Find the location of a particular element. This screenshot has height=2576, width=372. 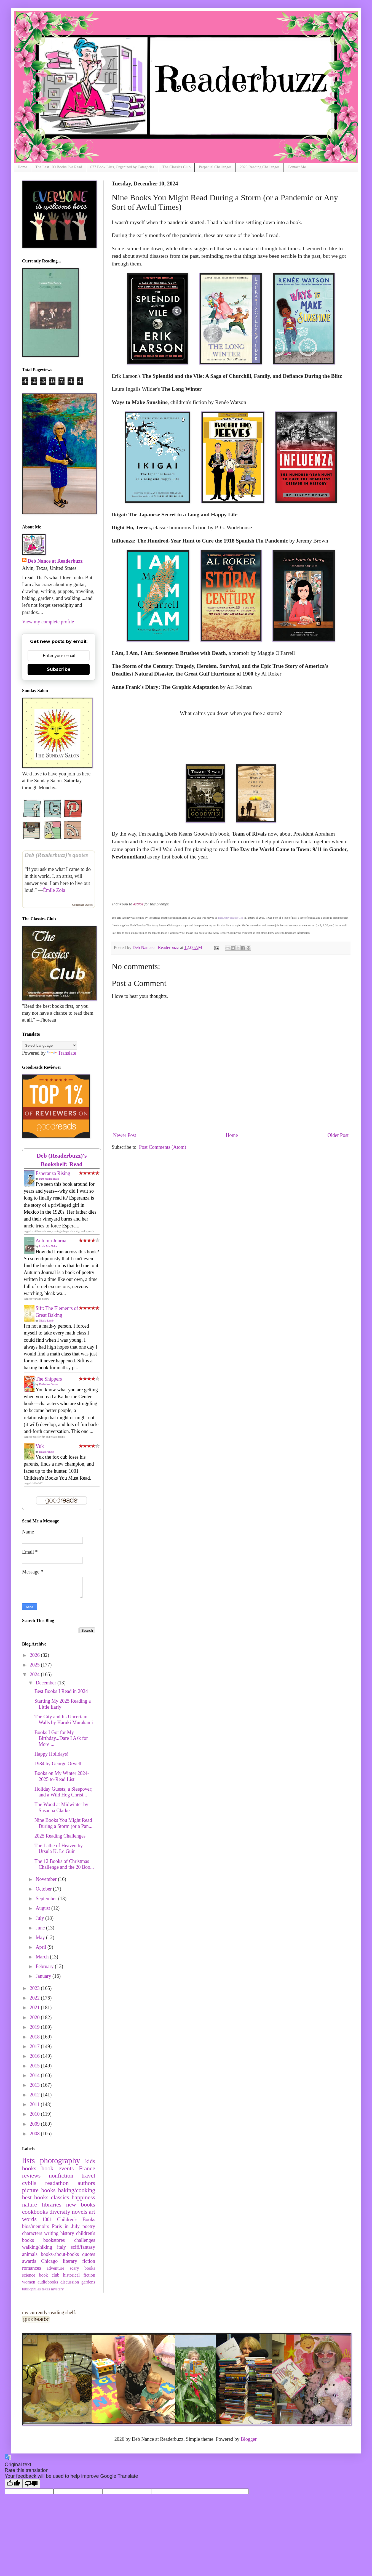

May is located at coordinates (41, 1937).